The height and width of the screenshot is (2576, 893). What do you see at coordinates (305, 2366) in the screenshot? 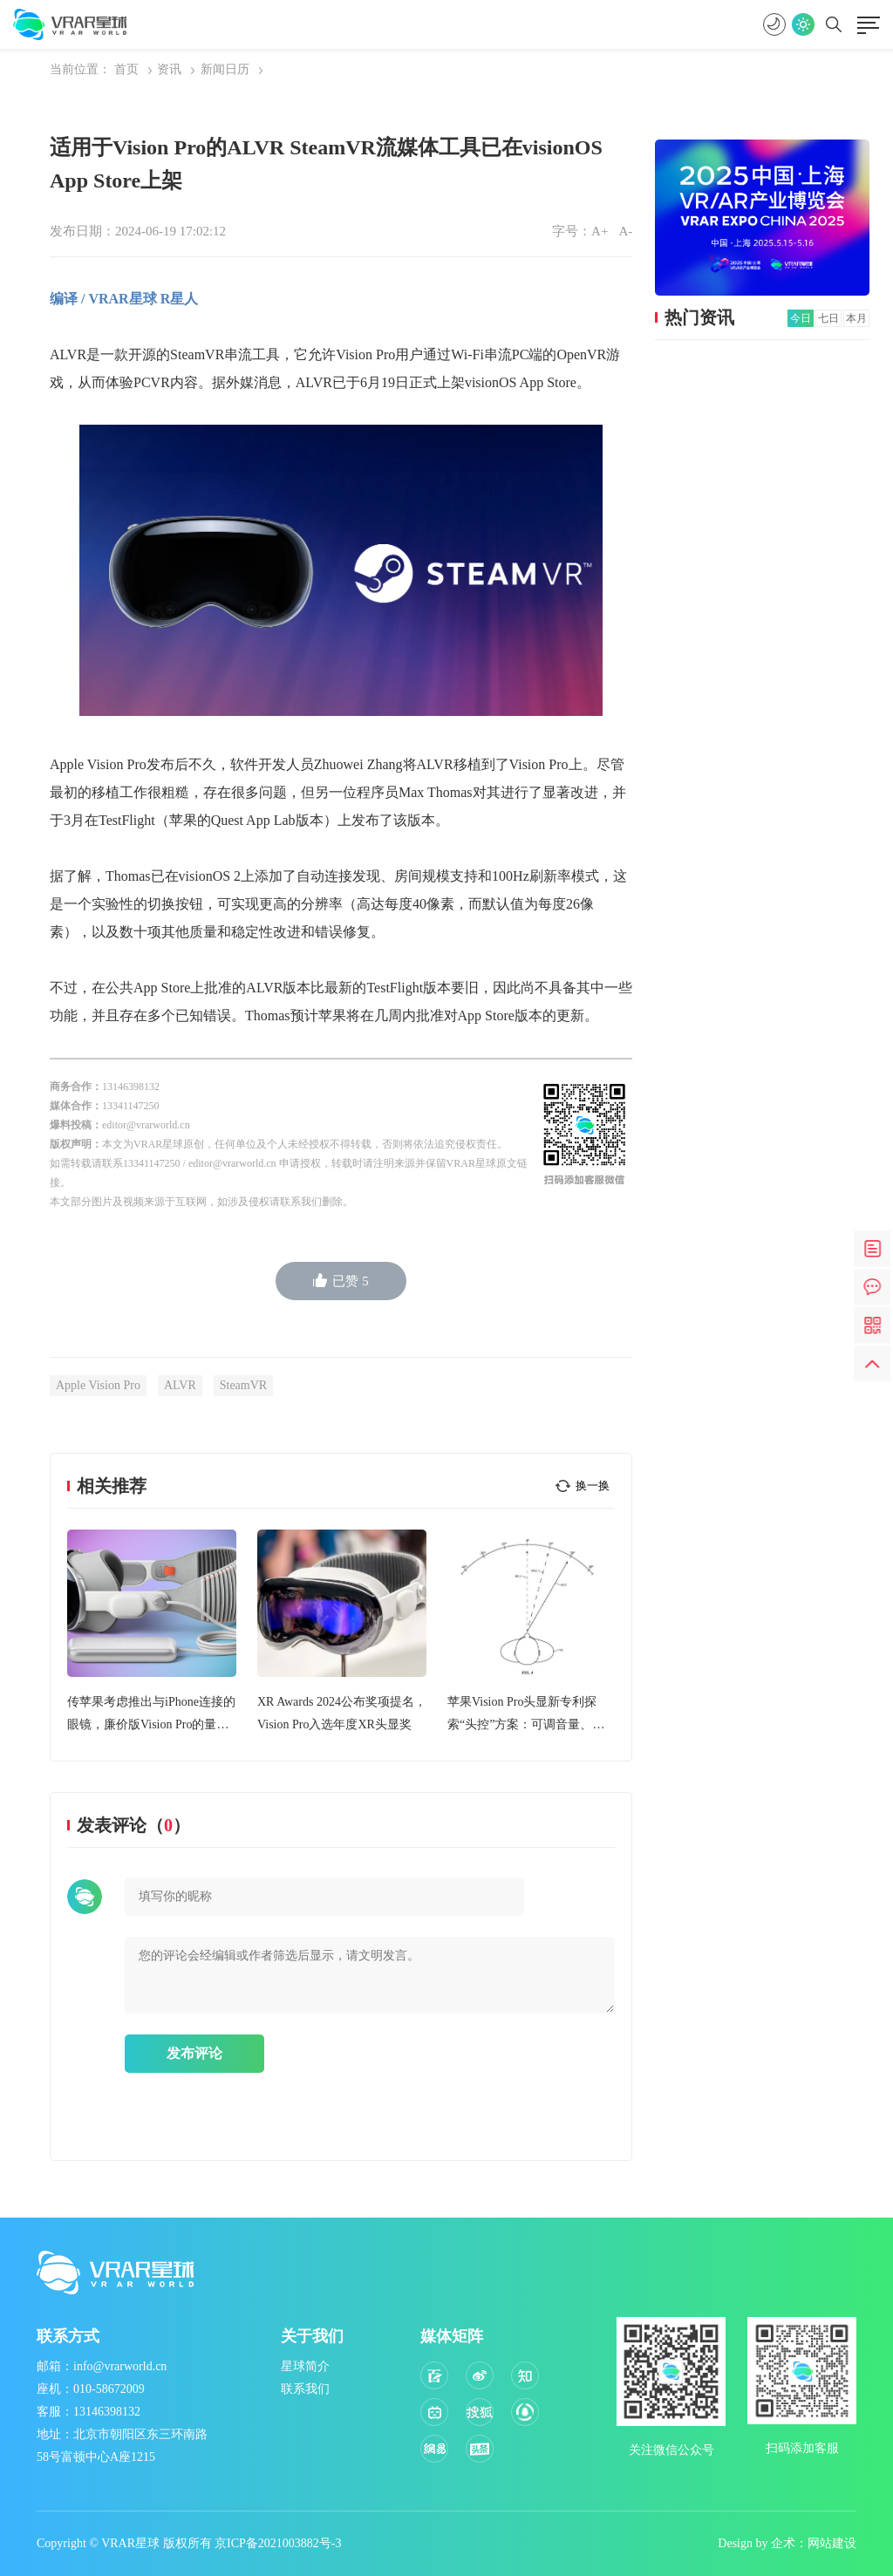
I see `星球简介` at bounding box center [305, 2366].